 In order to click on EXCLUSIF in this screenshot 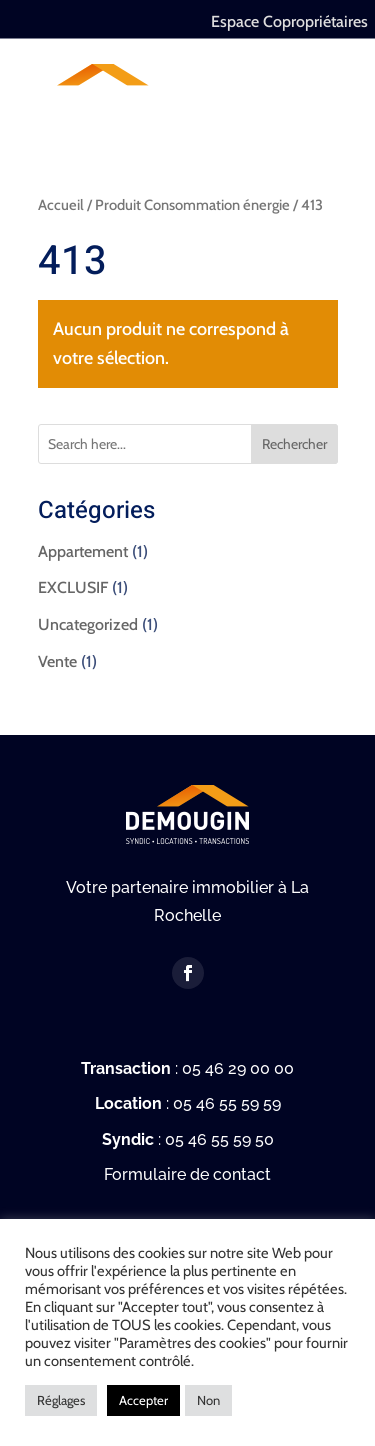, I will do `click(73, 587)`.